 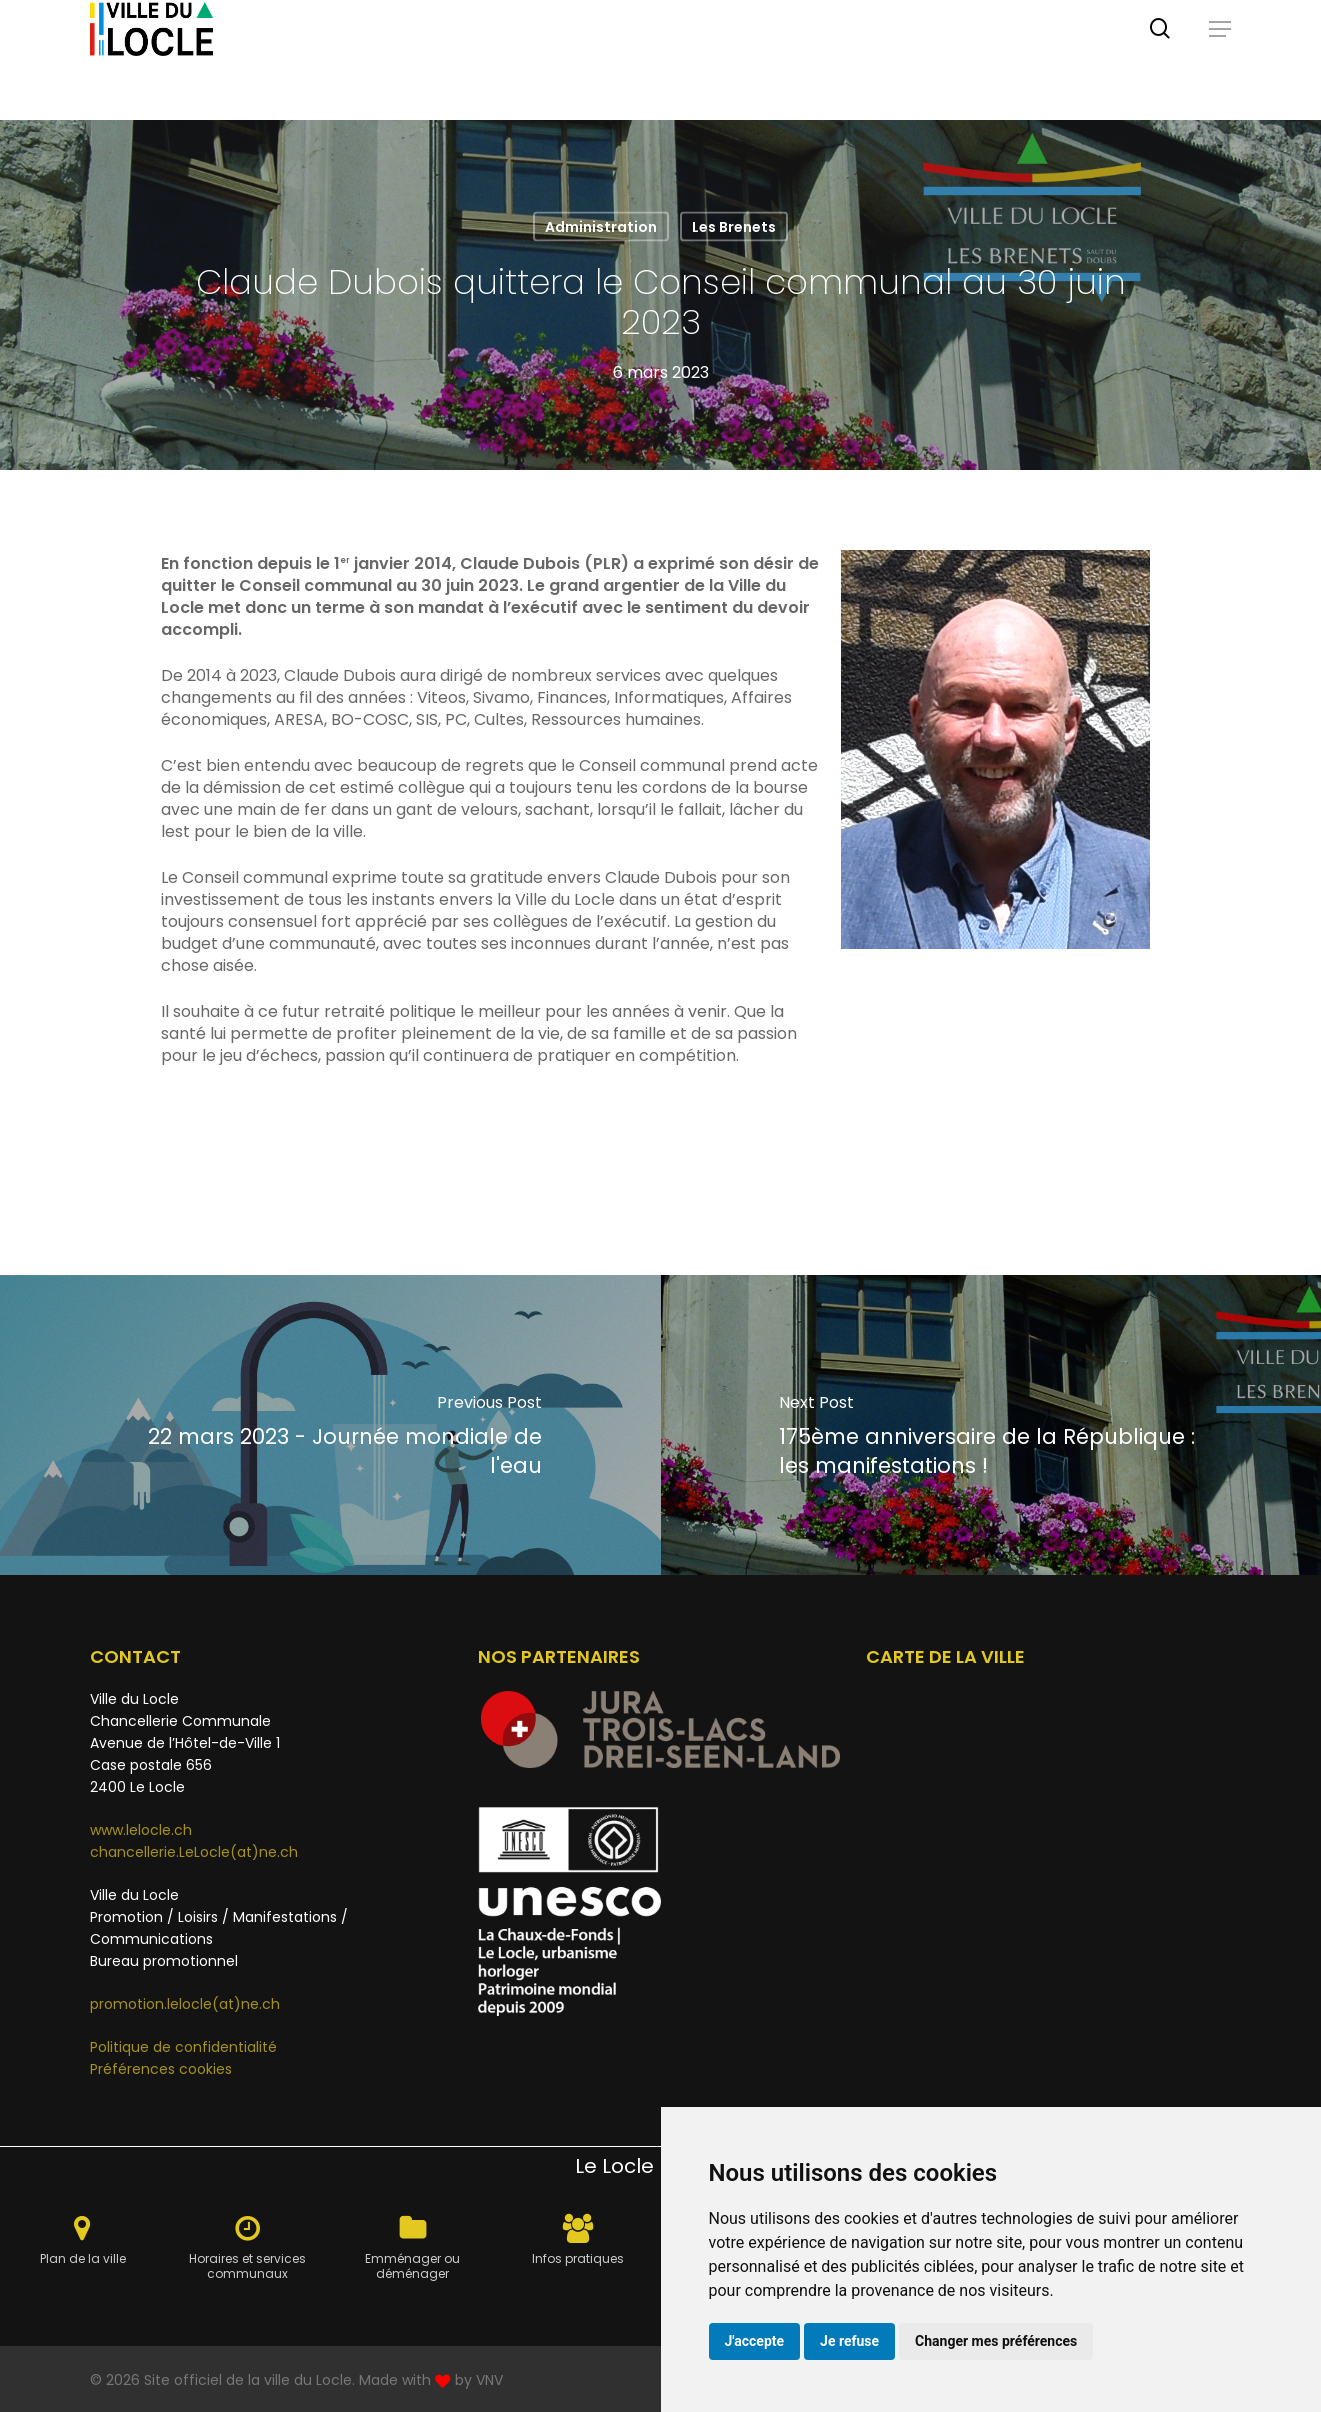 I want to click on [button], so click(x=1220, y=60).